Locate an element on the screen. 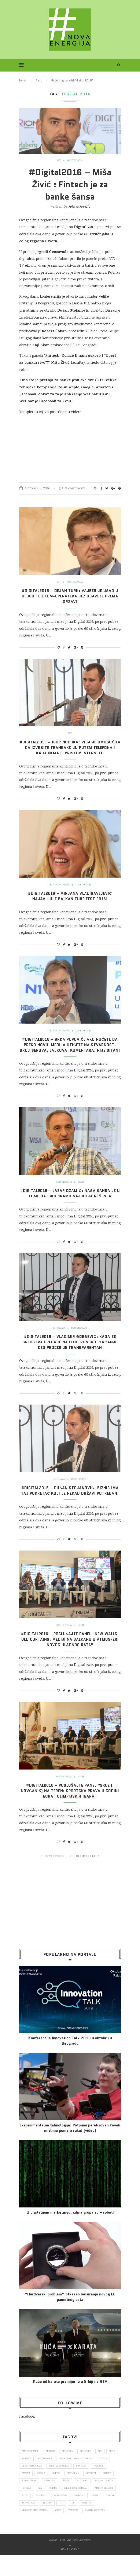 The height and width of the screenshot is (2576, 140). Srbija [Srbija (365 items)] is located at coordinates (66, 2515).